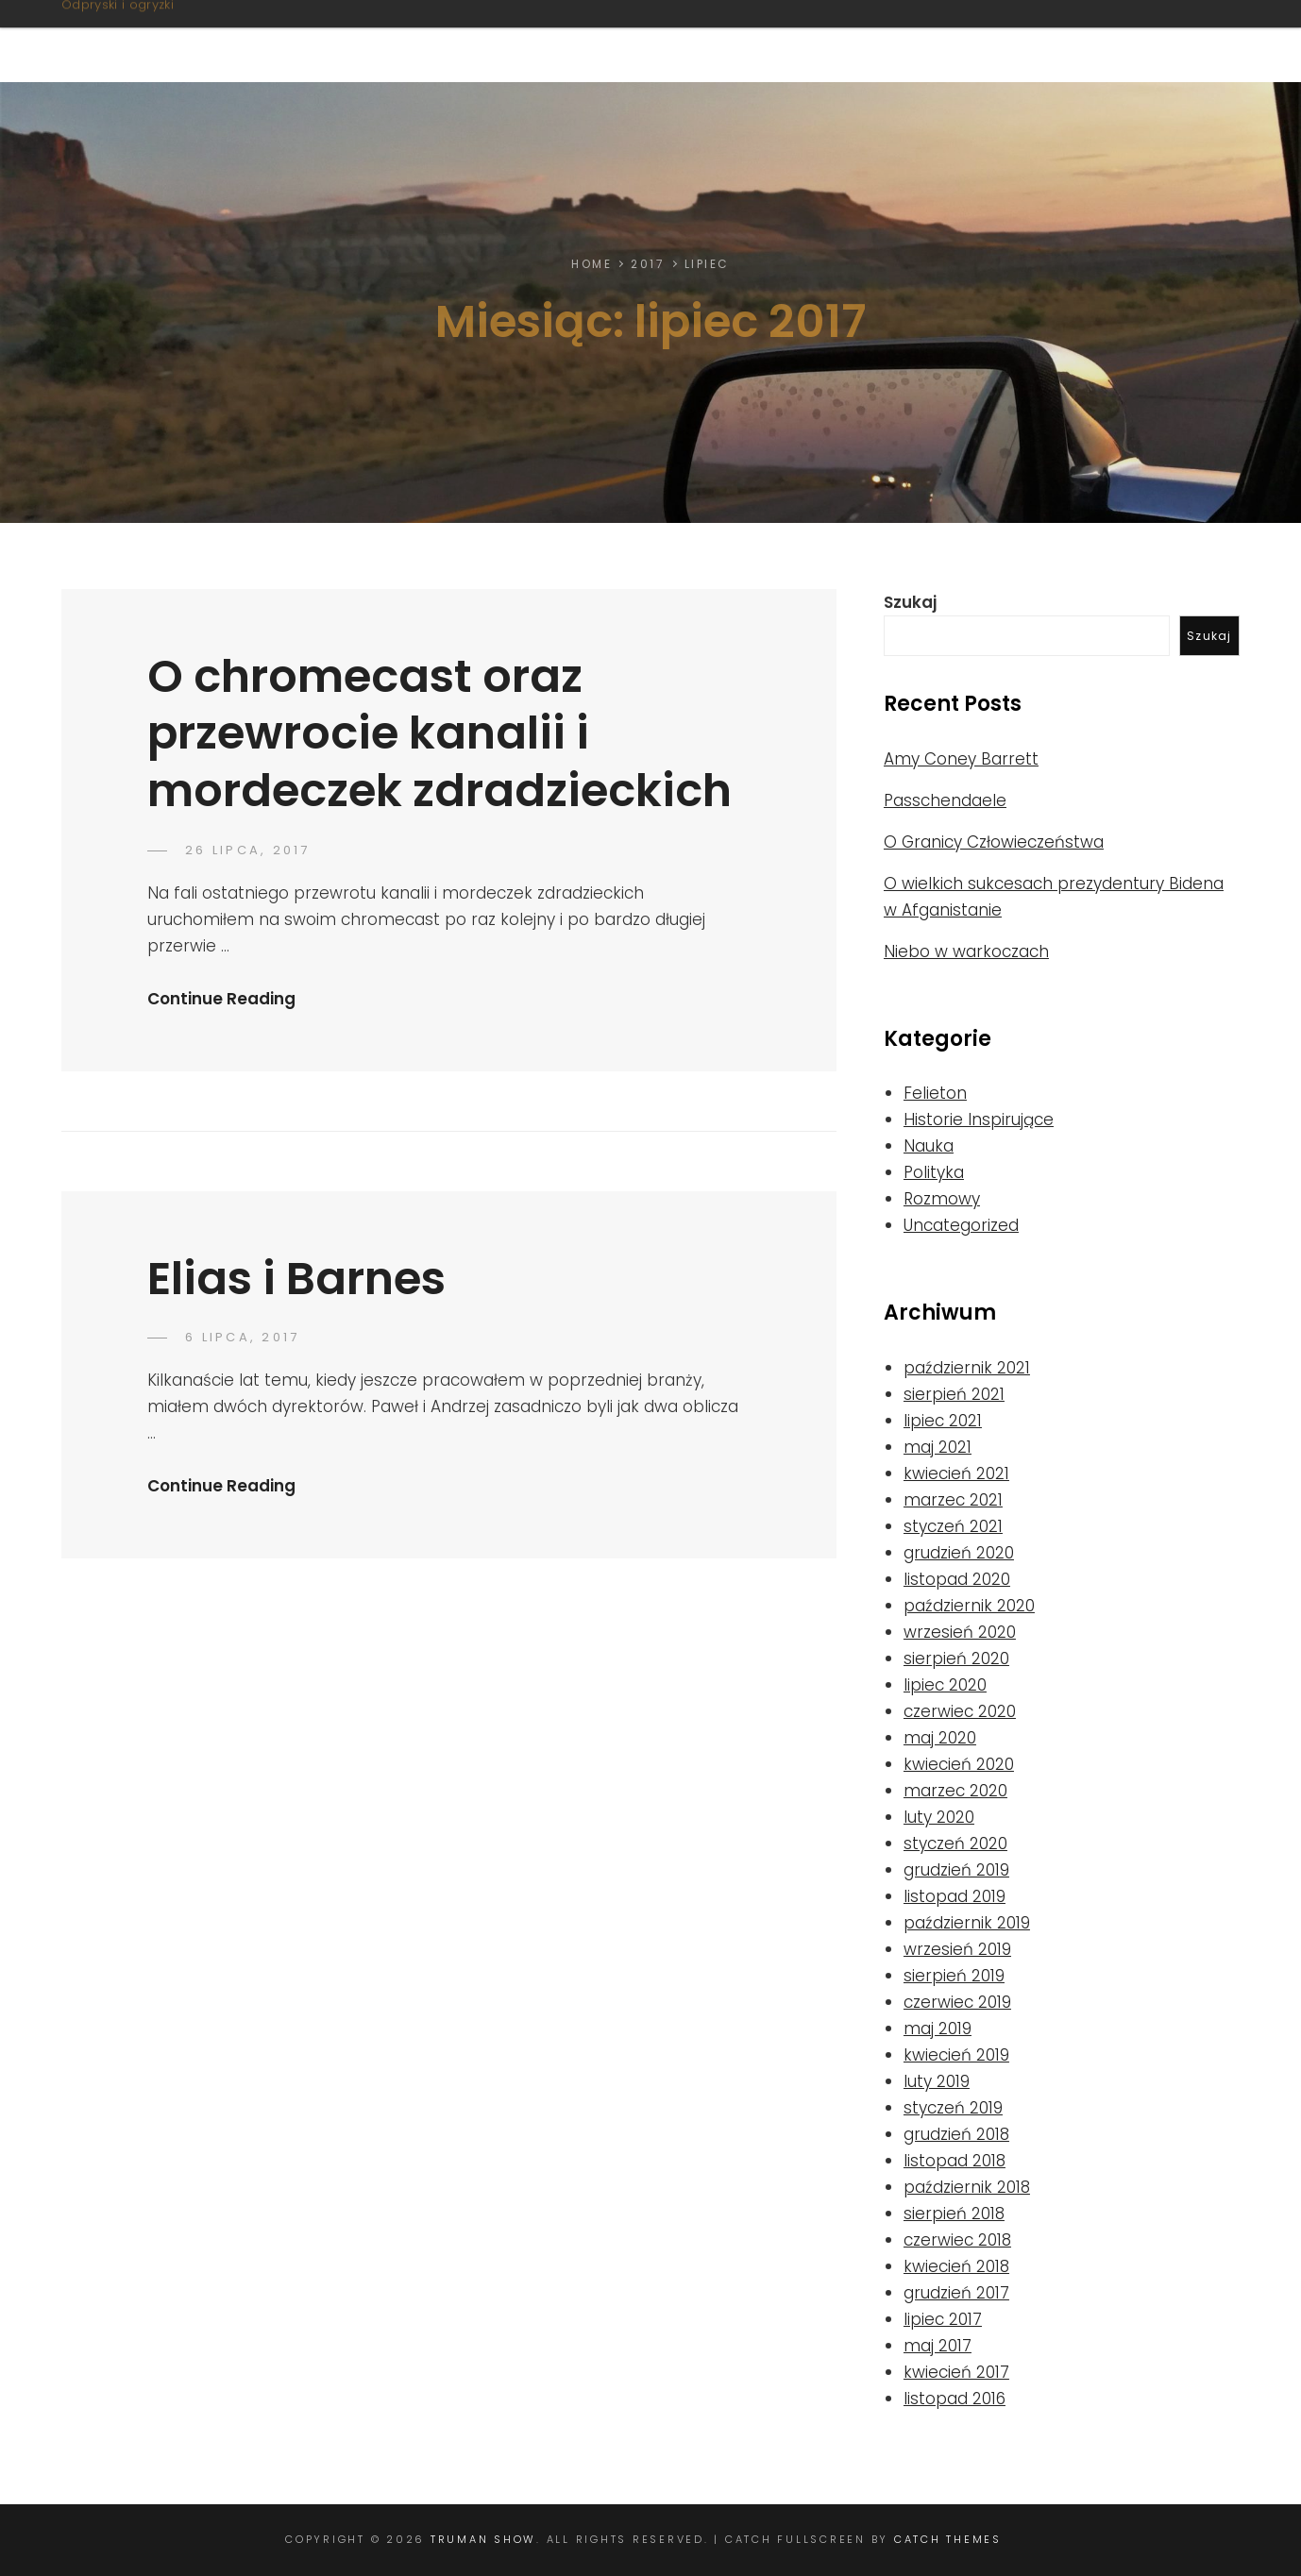 This screenshot has width=1301, height=2576. What do you see at coordinates (569, 40) in the screenshot?
I see `O stronie` at bounding box center [569, 40].